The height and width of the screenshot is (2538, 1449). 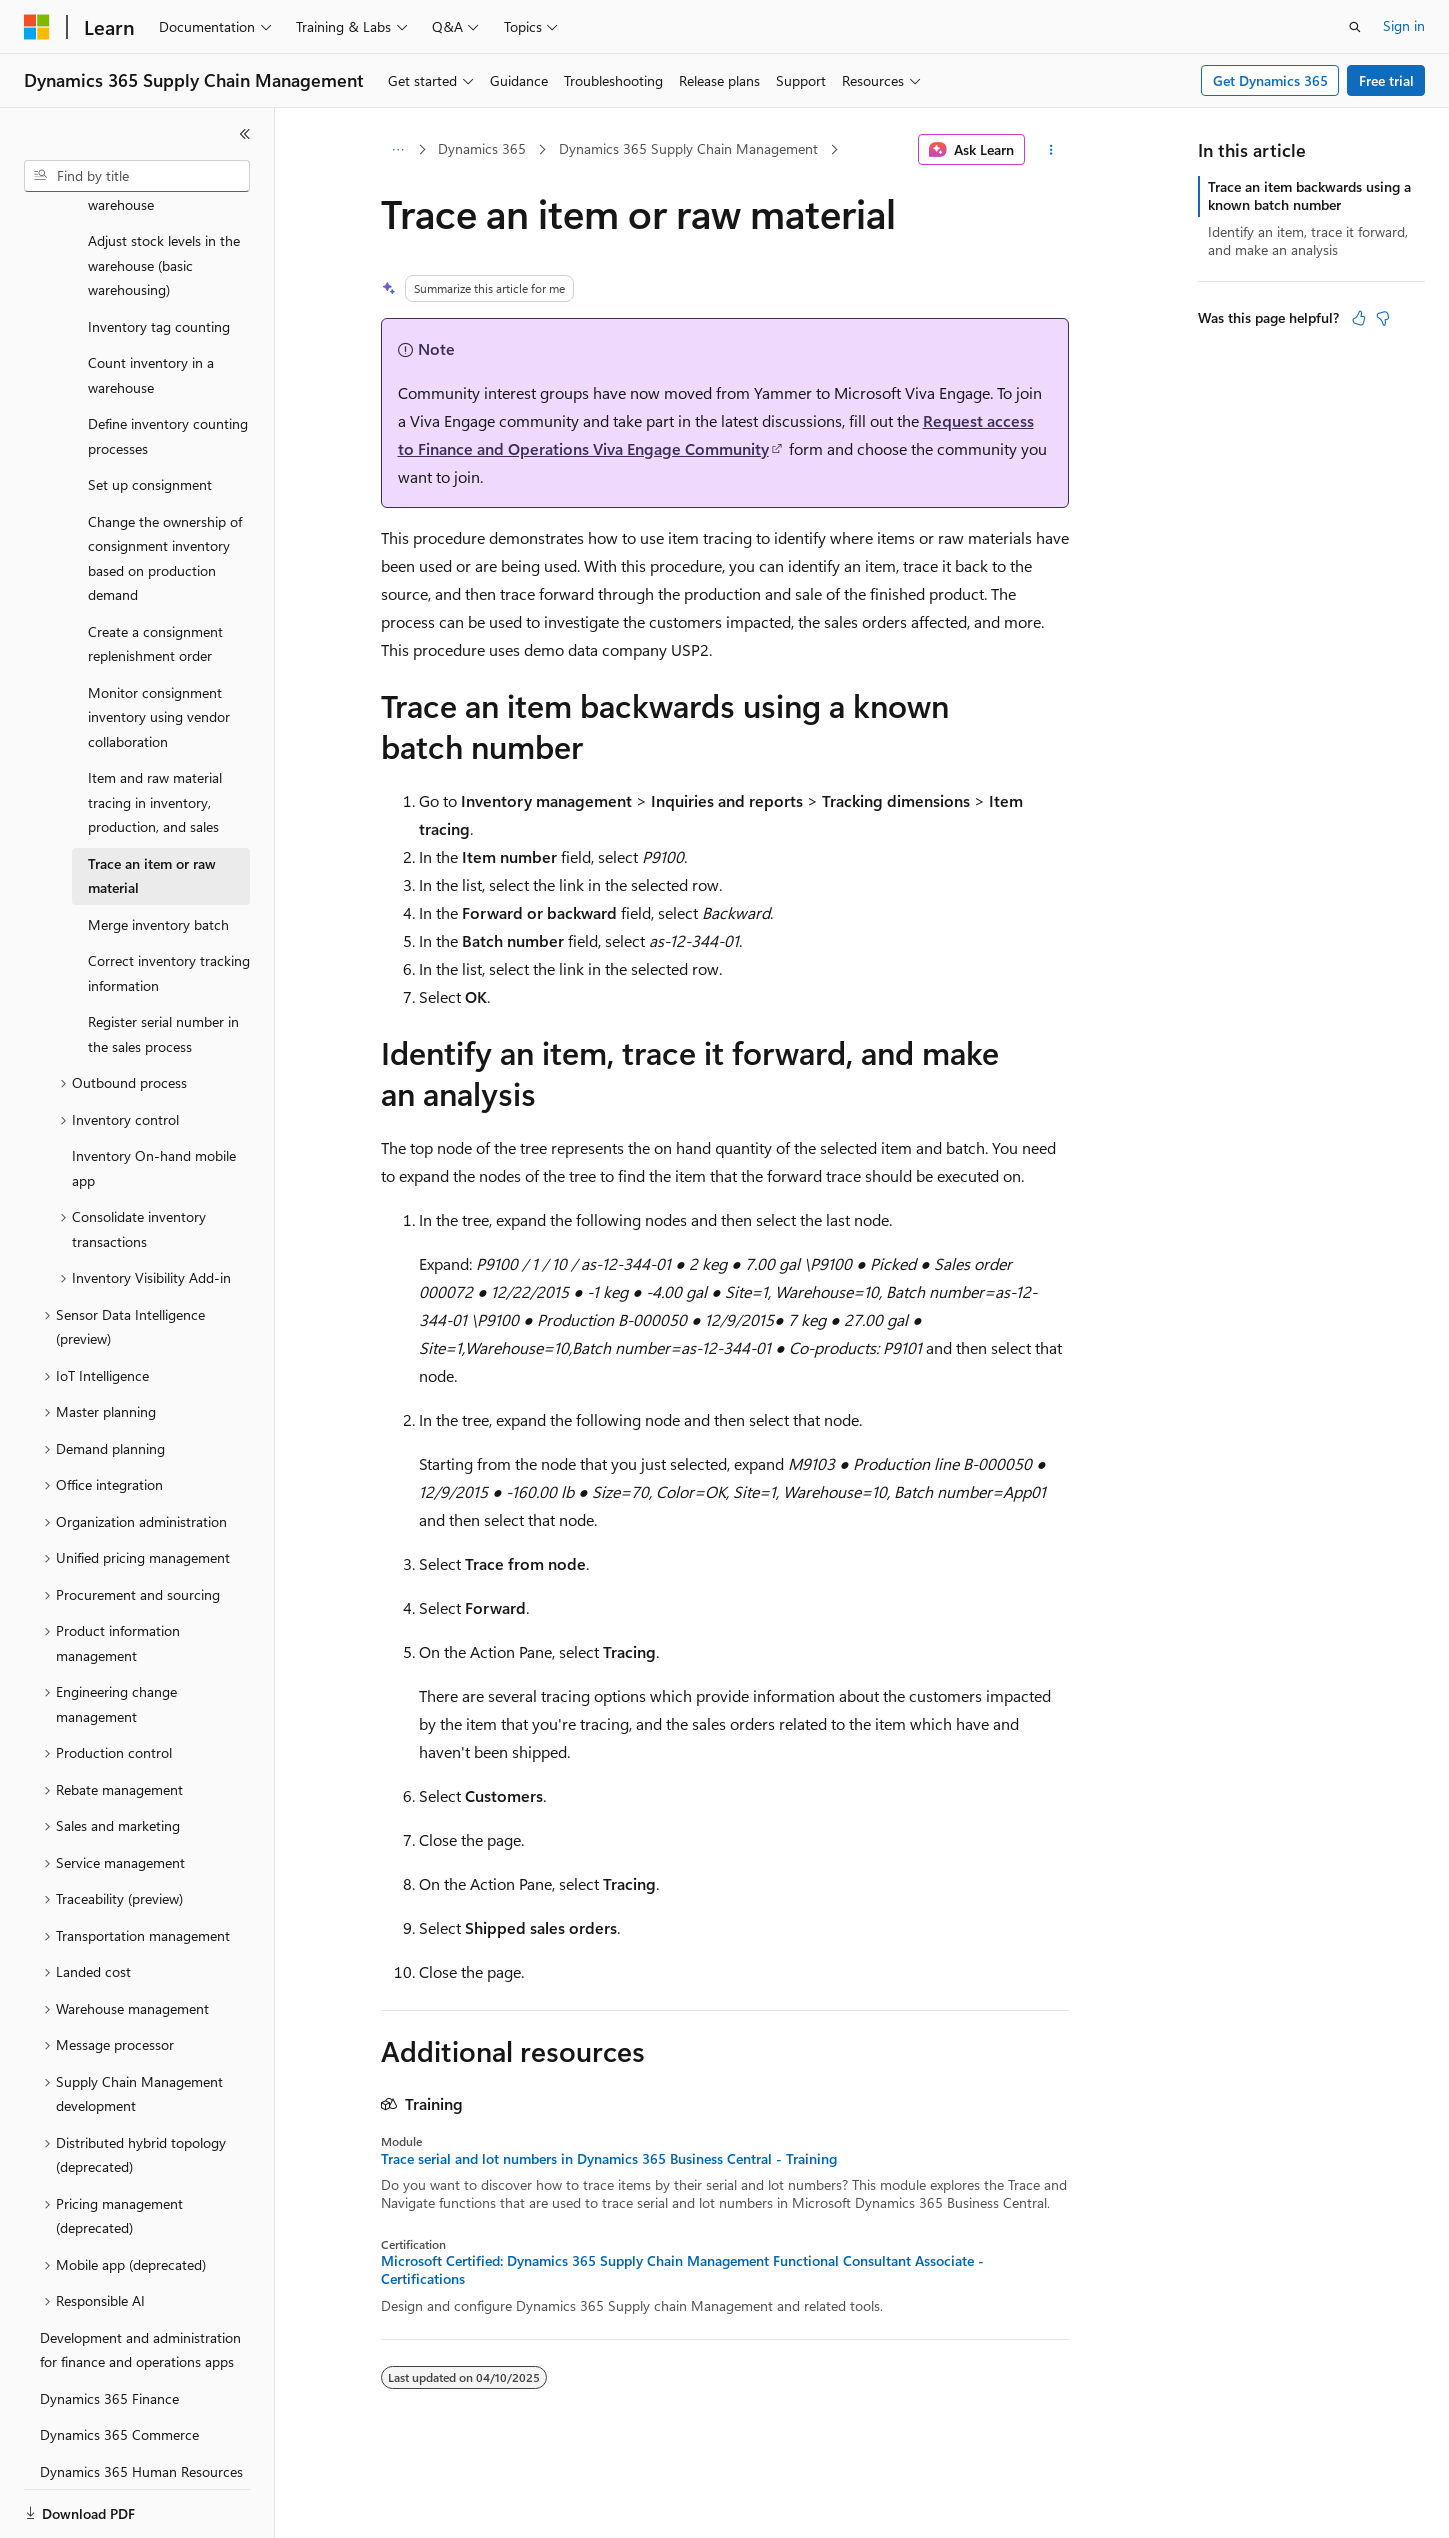 I want to click on [This article is not helpful], so click(x=1383, y=318).